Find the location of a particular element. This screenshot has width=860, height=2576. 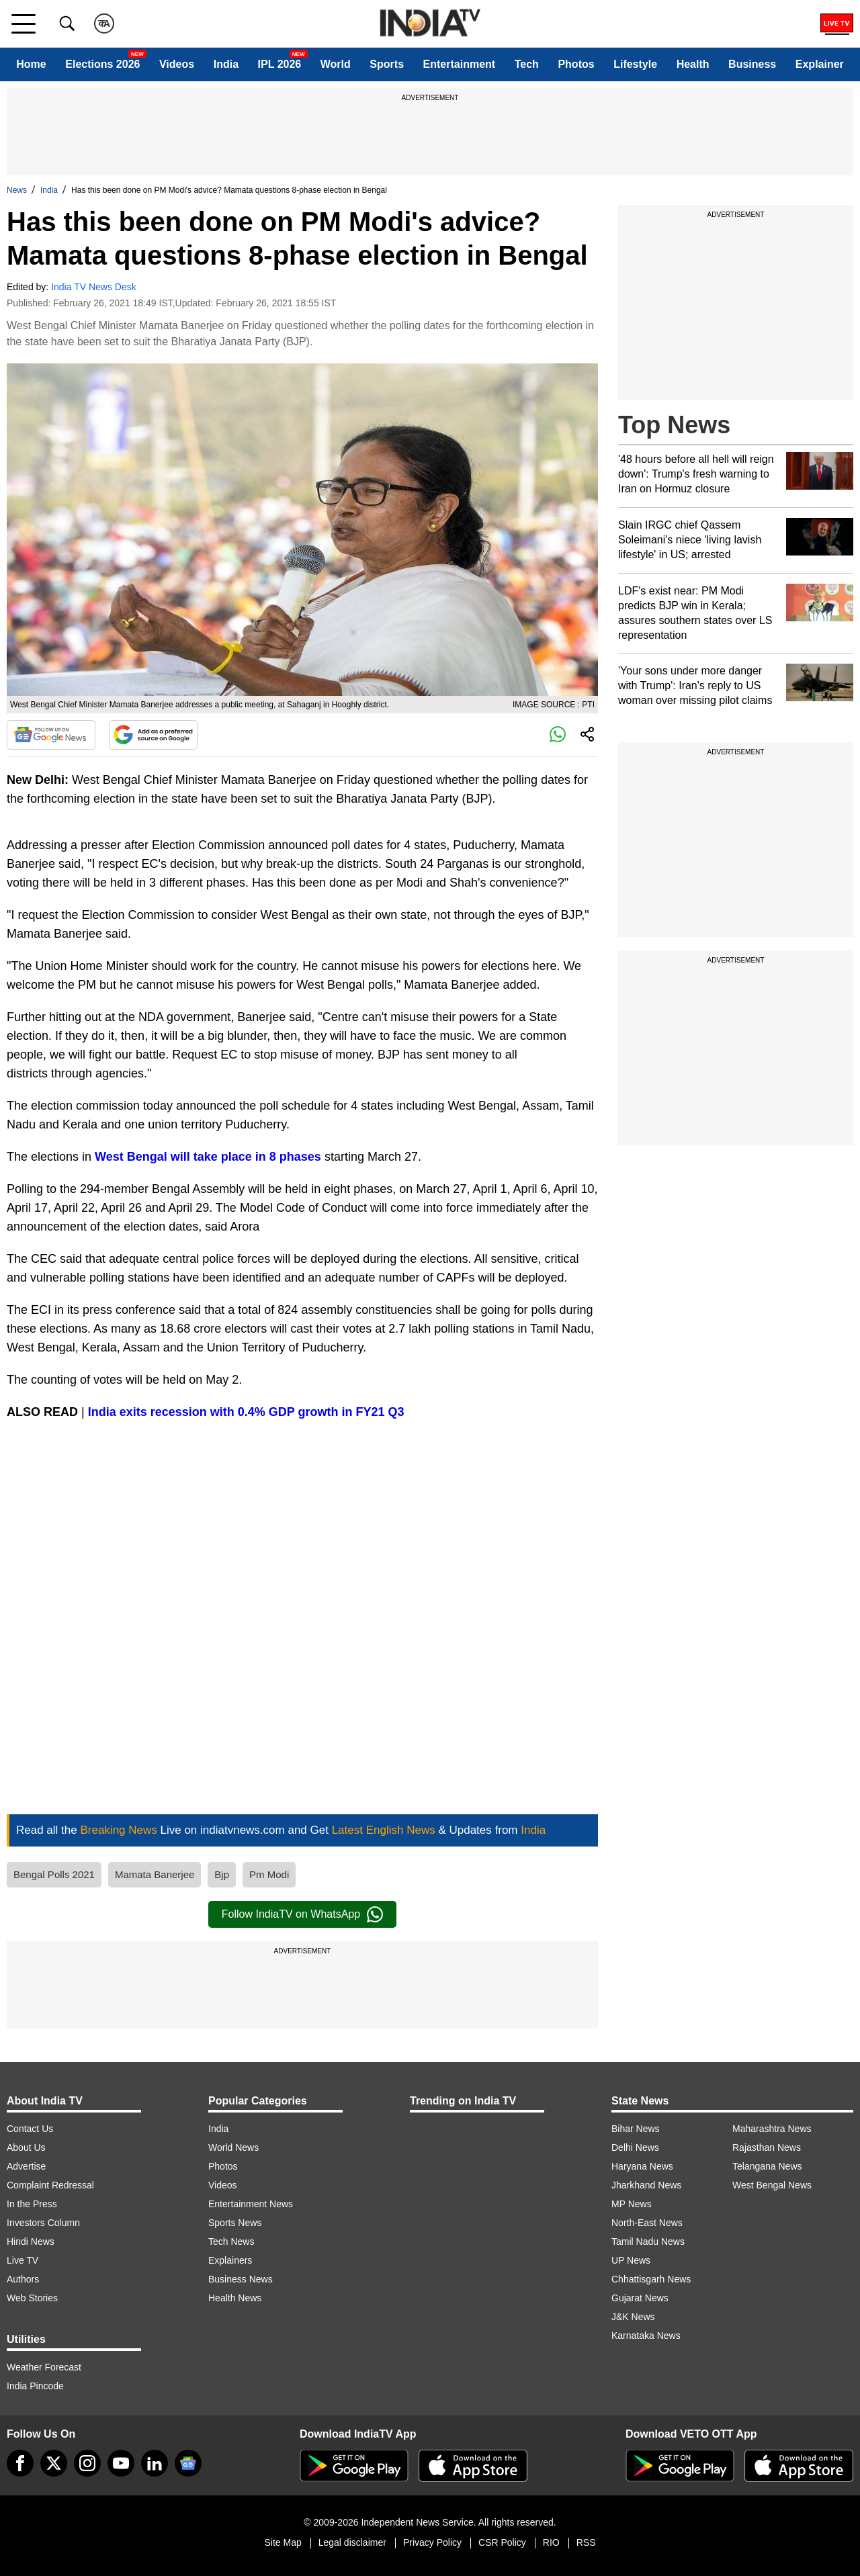

Authors is located at coordinates (23, 2279).